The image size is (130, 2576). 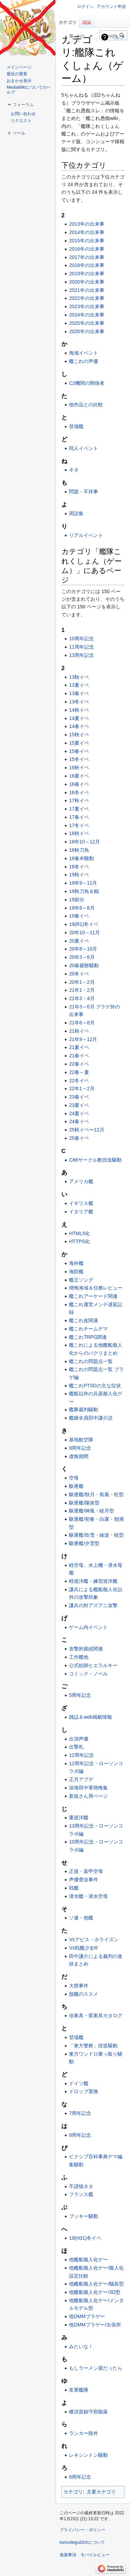 I want to click on 19(H31)冬イベ, so click(x=85, y=2238).